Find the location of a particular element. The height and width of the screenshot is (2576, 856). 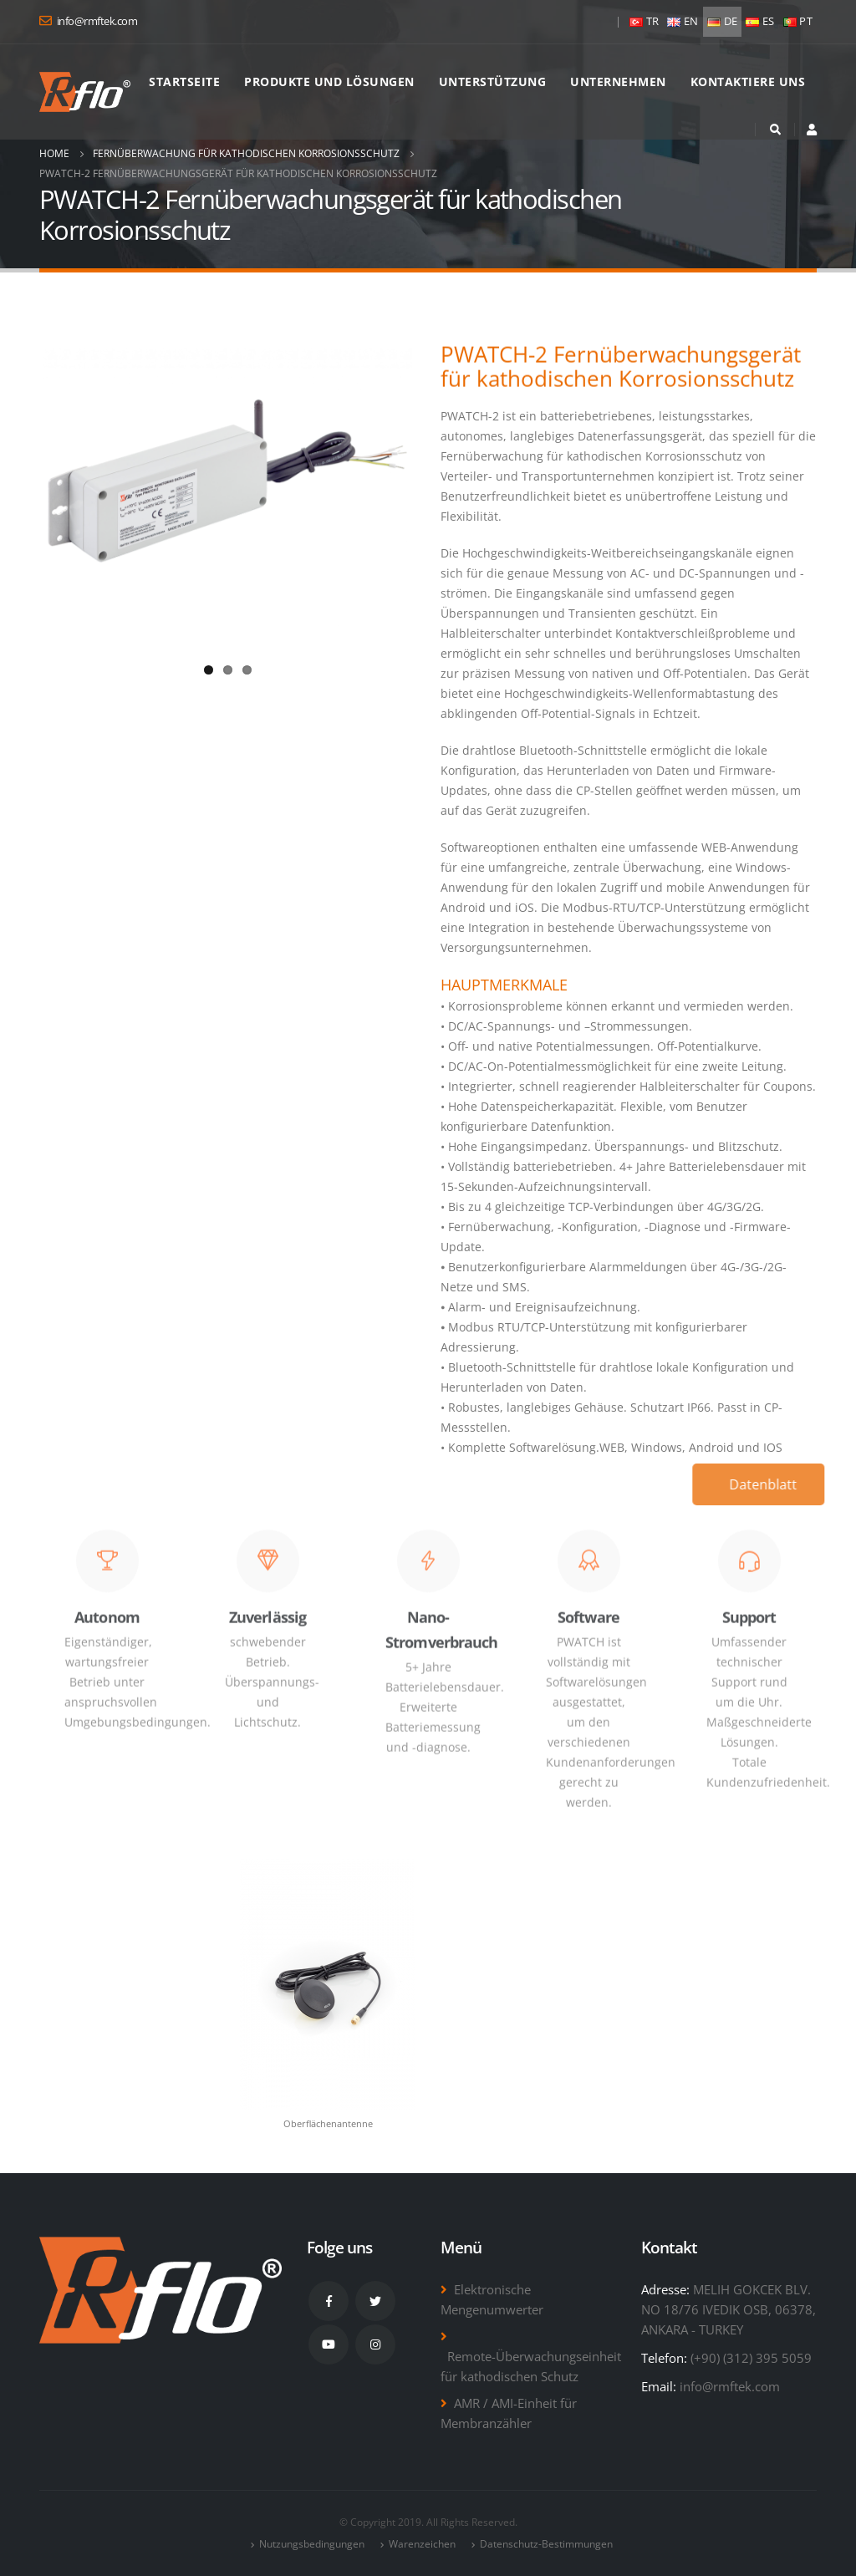

Nutzungsbedingungen is located at coordinates (311, 2544).